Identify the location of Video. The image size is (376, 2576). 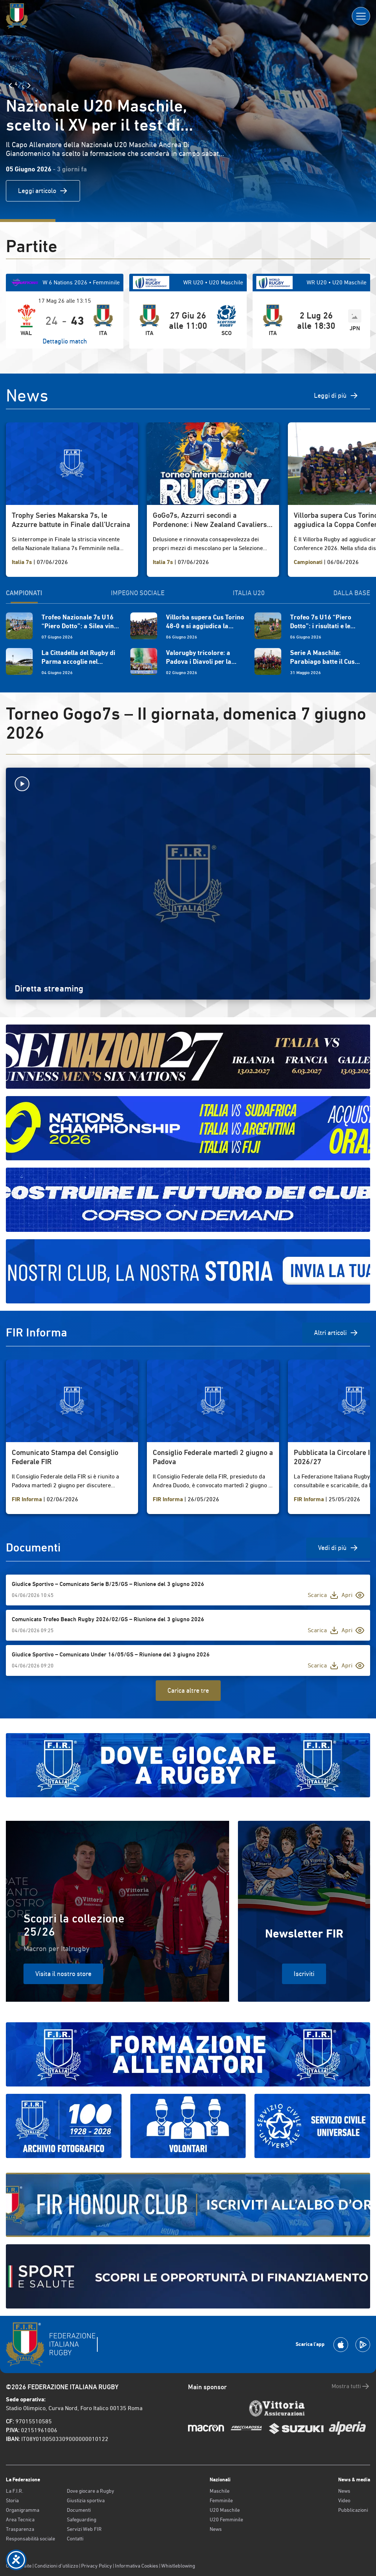
(344, 2500).